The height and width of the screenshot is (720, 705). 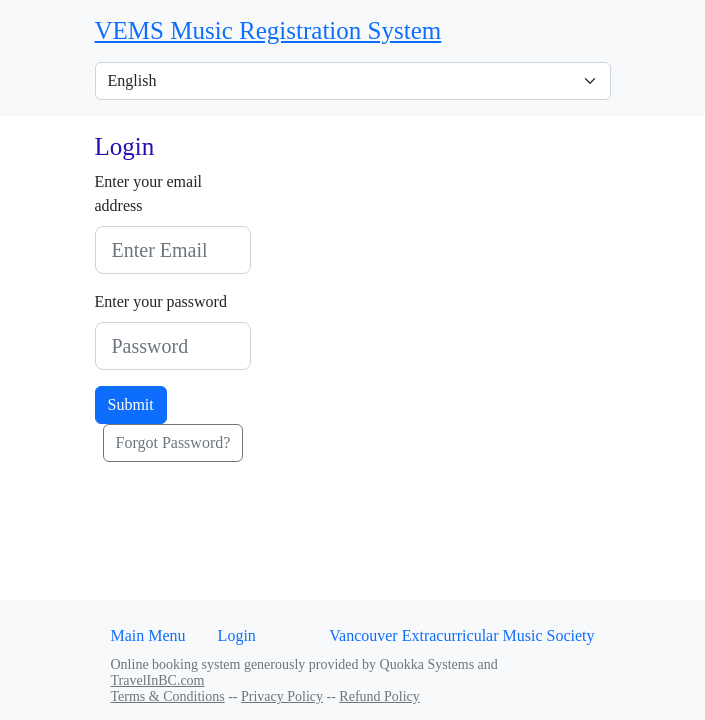 I want to click on Enter your email address, so click(x=149, y=193).